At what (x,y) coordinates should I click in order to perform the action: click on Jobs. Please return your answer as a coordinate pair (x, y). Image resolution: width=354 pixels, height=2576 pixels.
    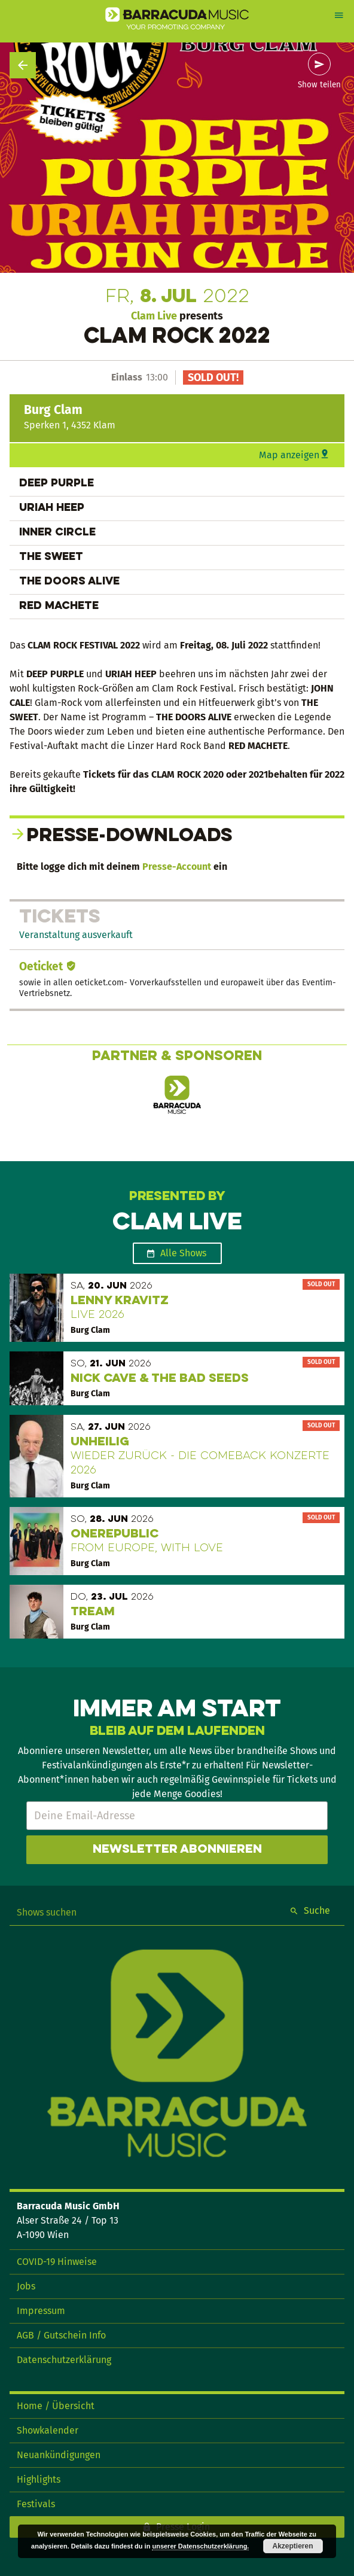
    Looking at the image, I should click on (26, 2286).